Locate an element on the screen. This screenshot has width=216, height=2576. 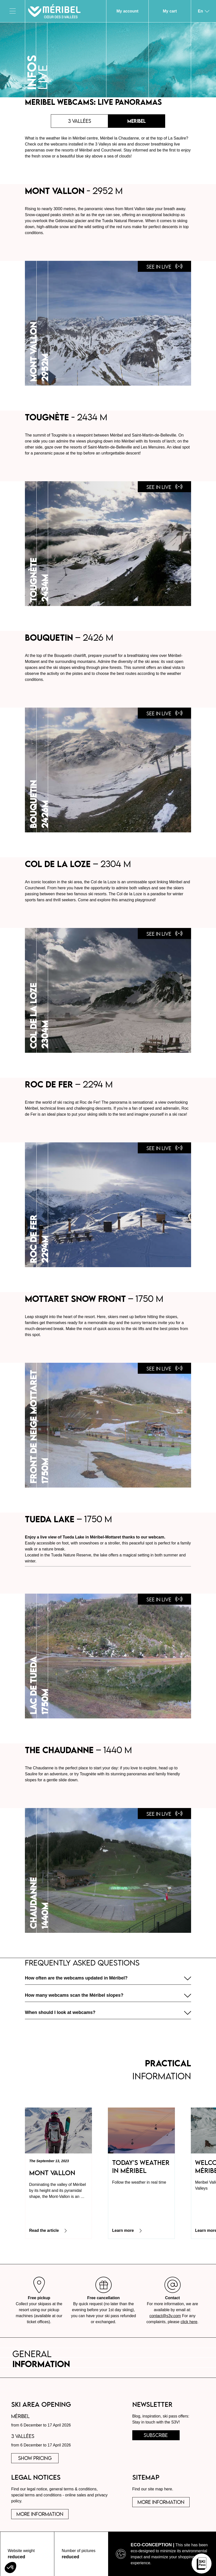
Meribel is located at coordinates (136, 121).